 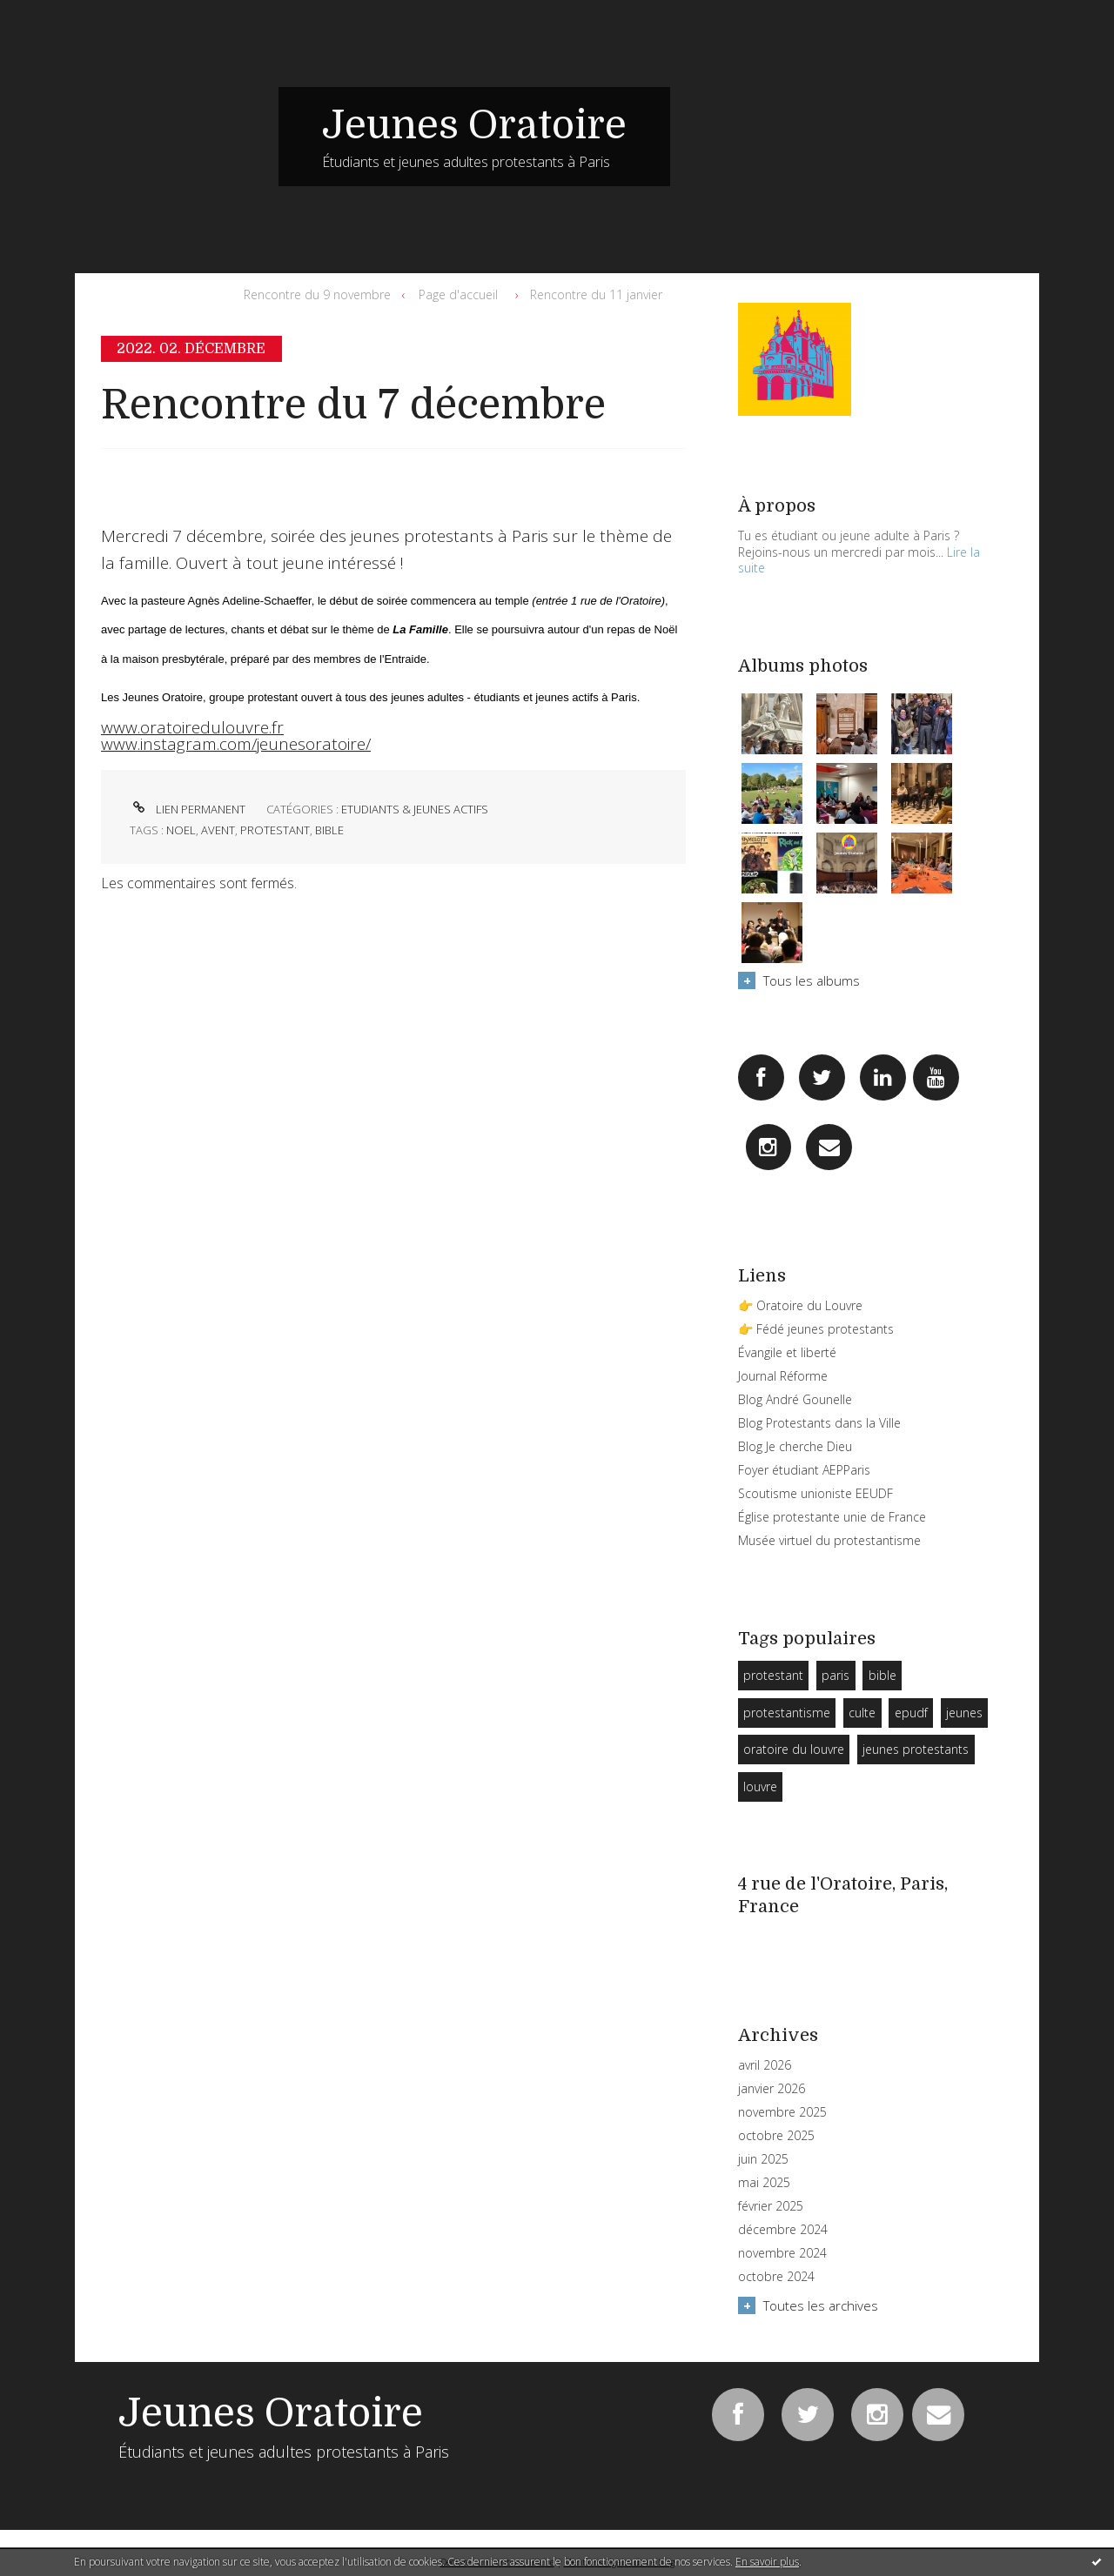 What do you see at coordinates (192, 727) in the screenshot?
I see `www.oratoiredulouvre.fr [link]` at bounding box center [192, 727].